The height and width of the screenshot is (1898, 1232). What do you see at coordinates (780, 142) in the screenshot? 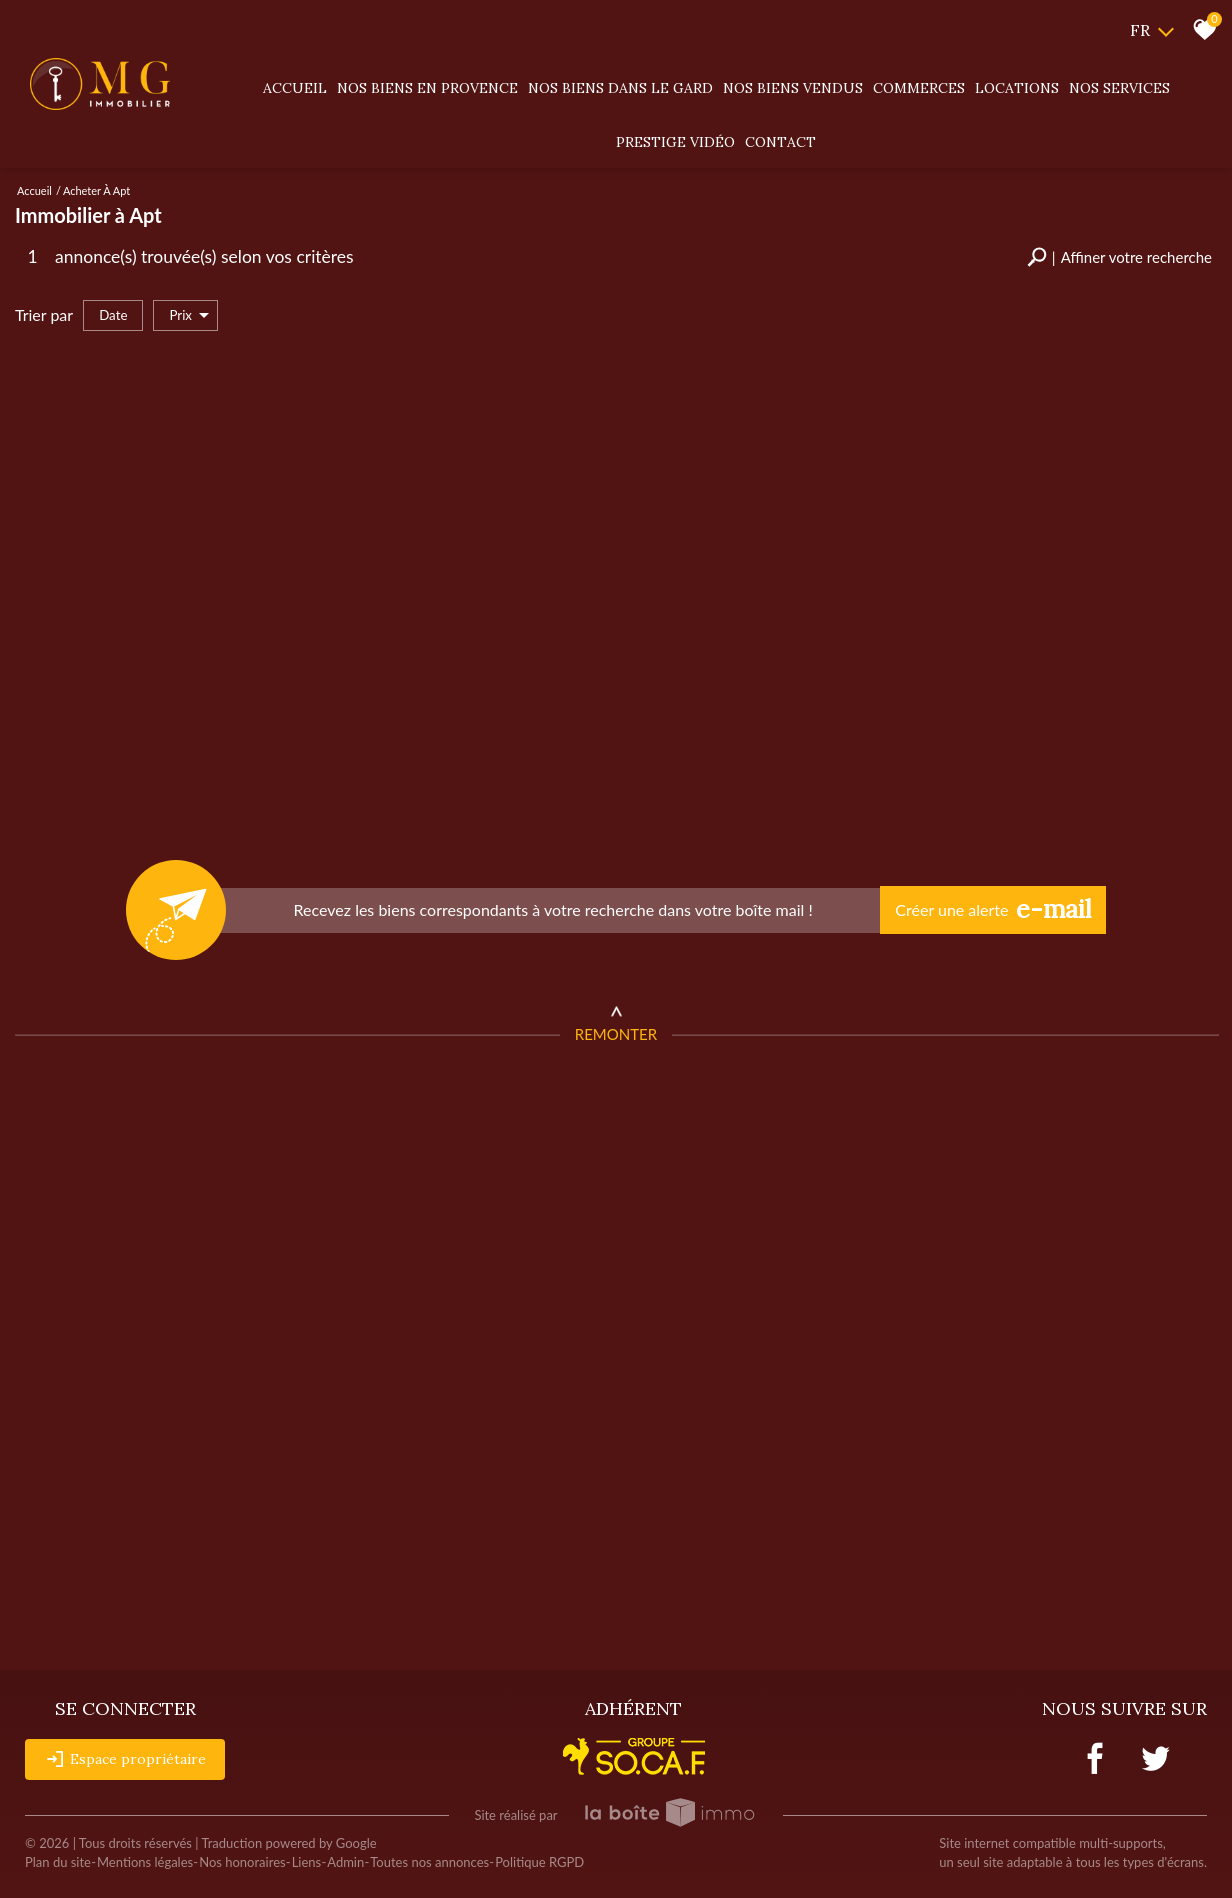
I see `Contact` at bounding box center [780, 142].